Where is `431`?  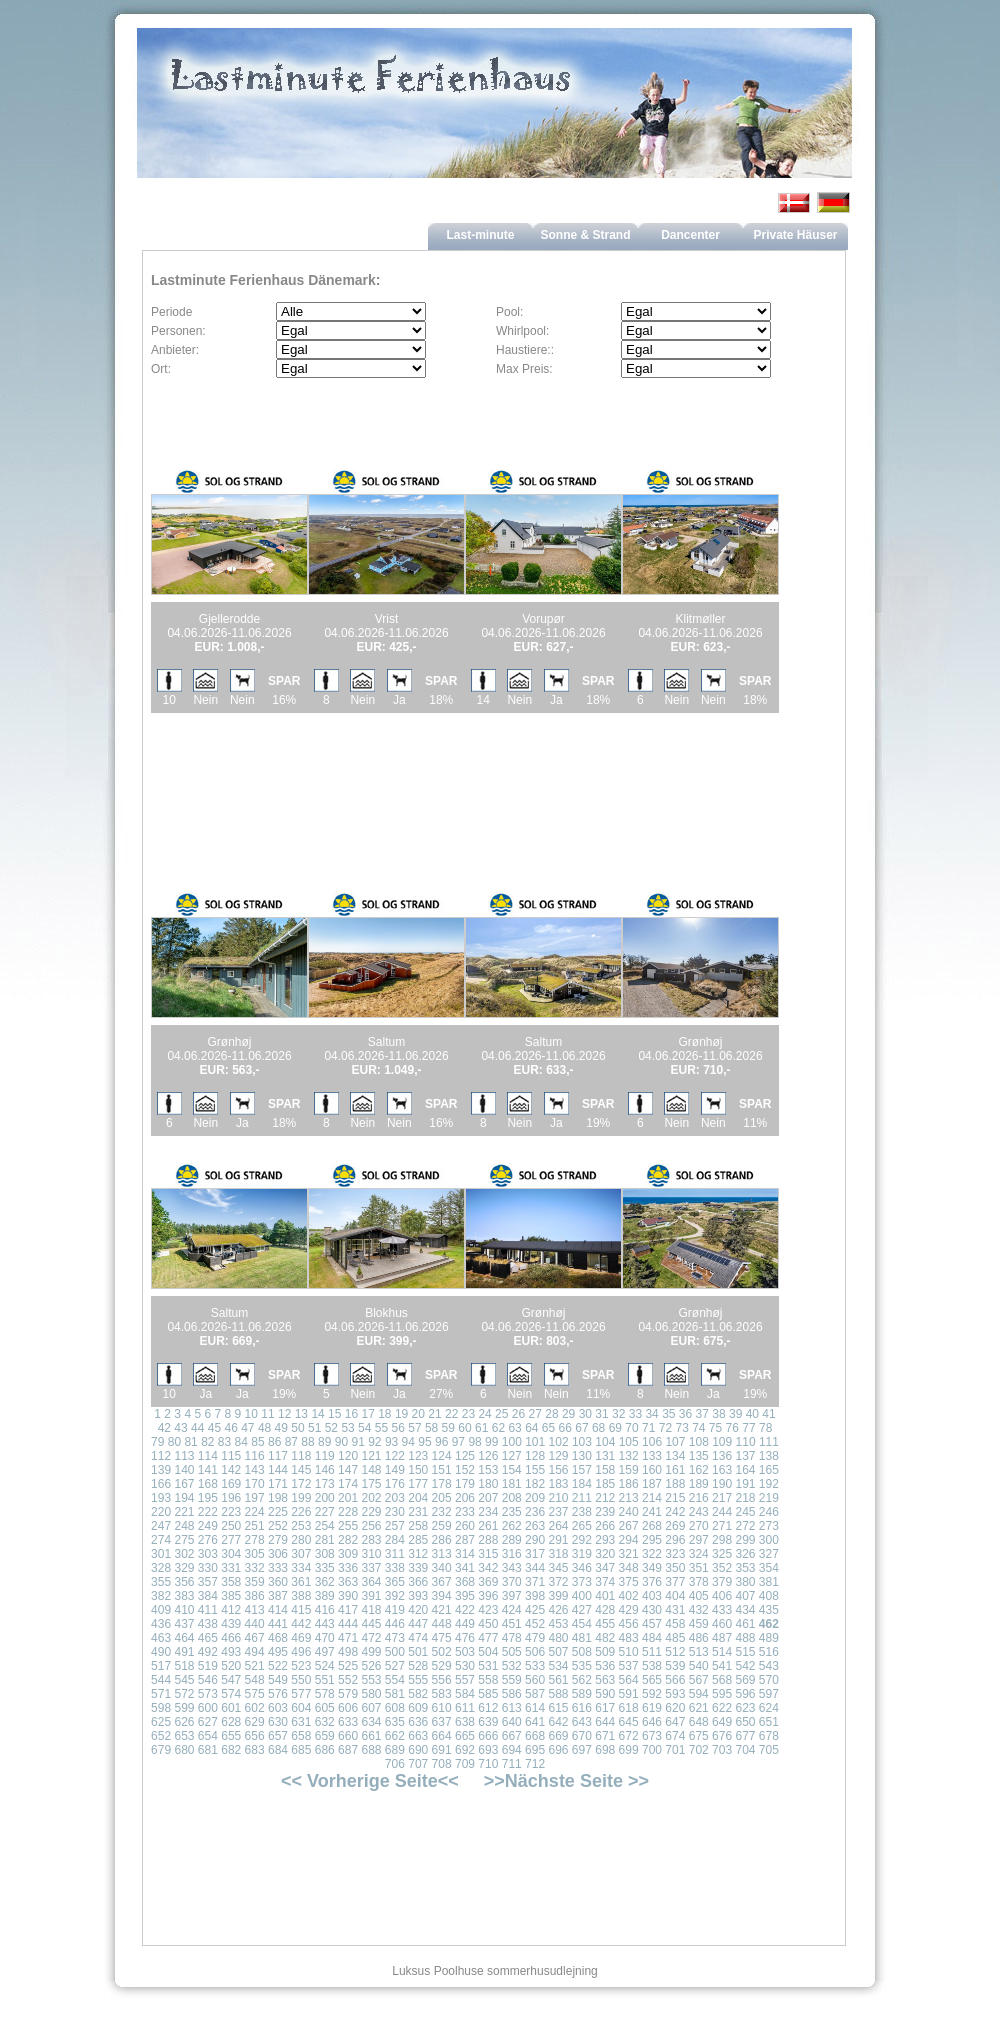 431 is located at coordinates (675, 1610).